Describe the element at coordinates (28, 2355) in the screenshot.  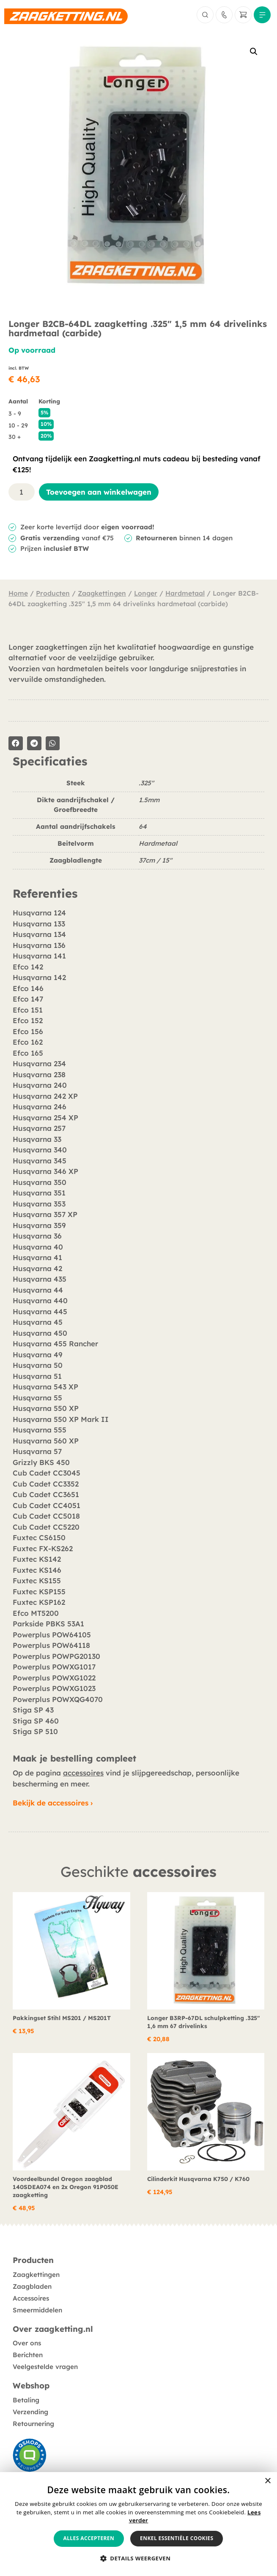
I see `Berichten` at that location.